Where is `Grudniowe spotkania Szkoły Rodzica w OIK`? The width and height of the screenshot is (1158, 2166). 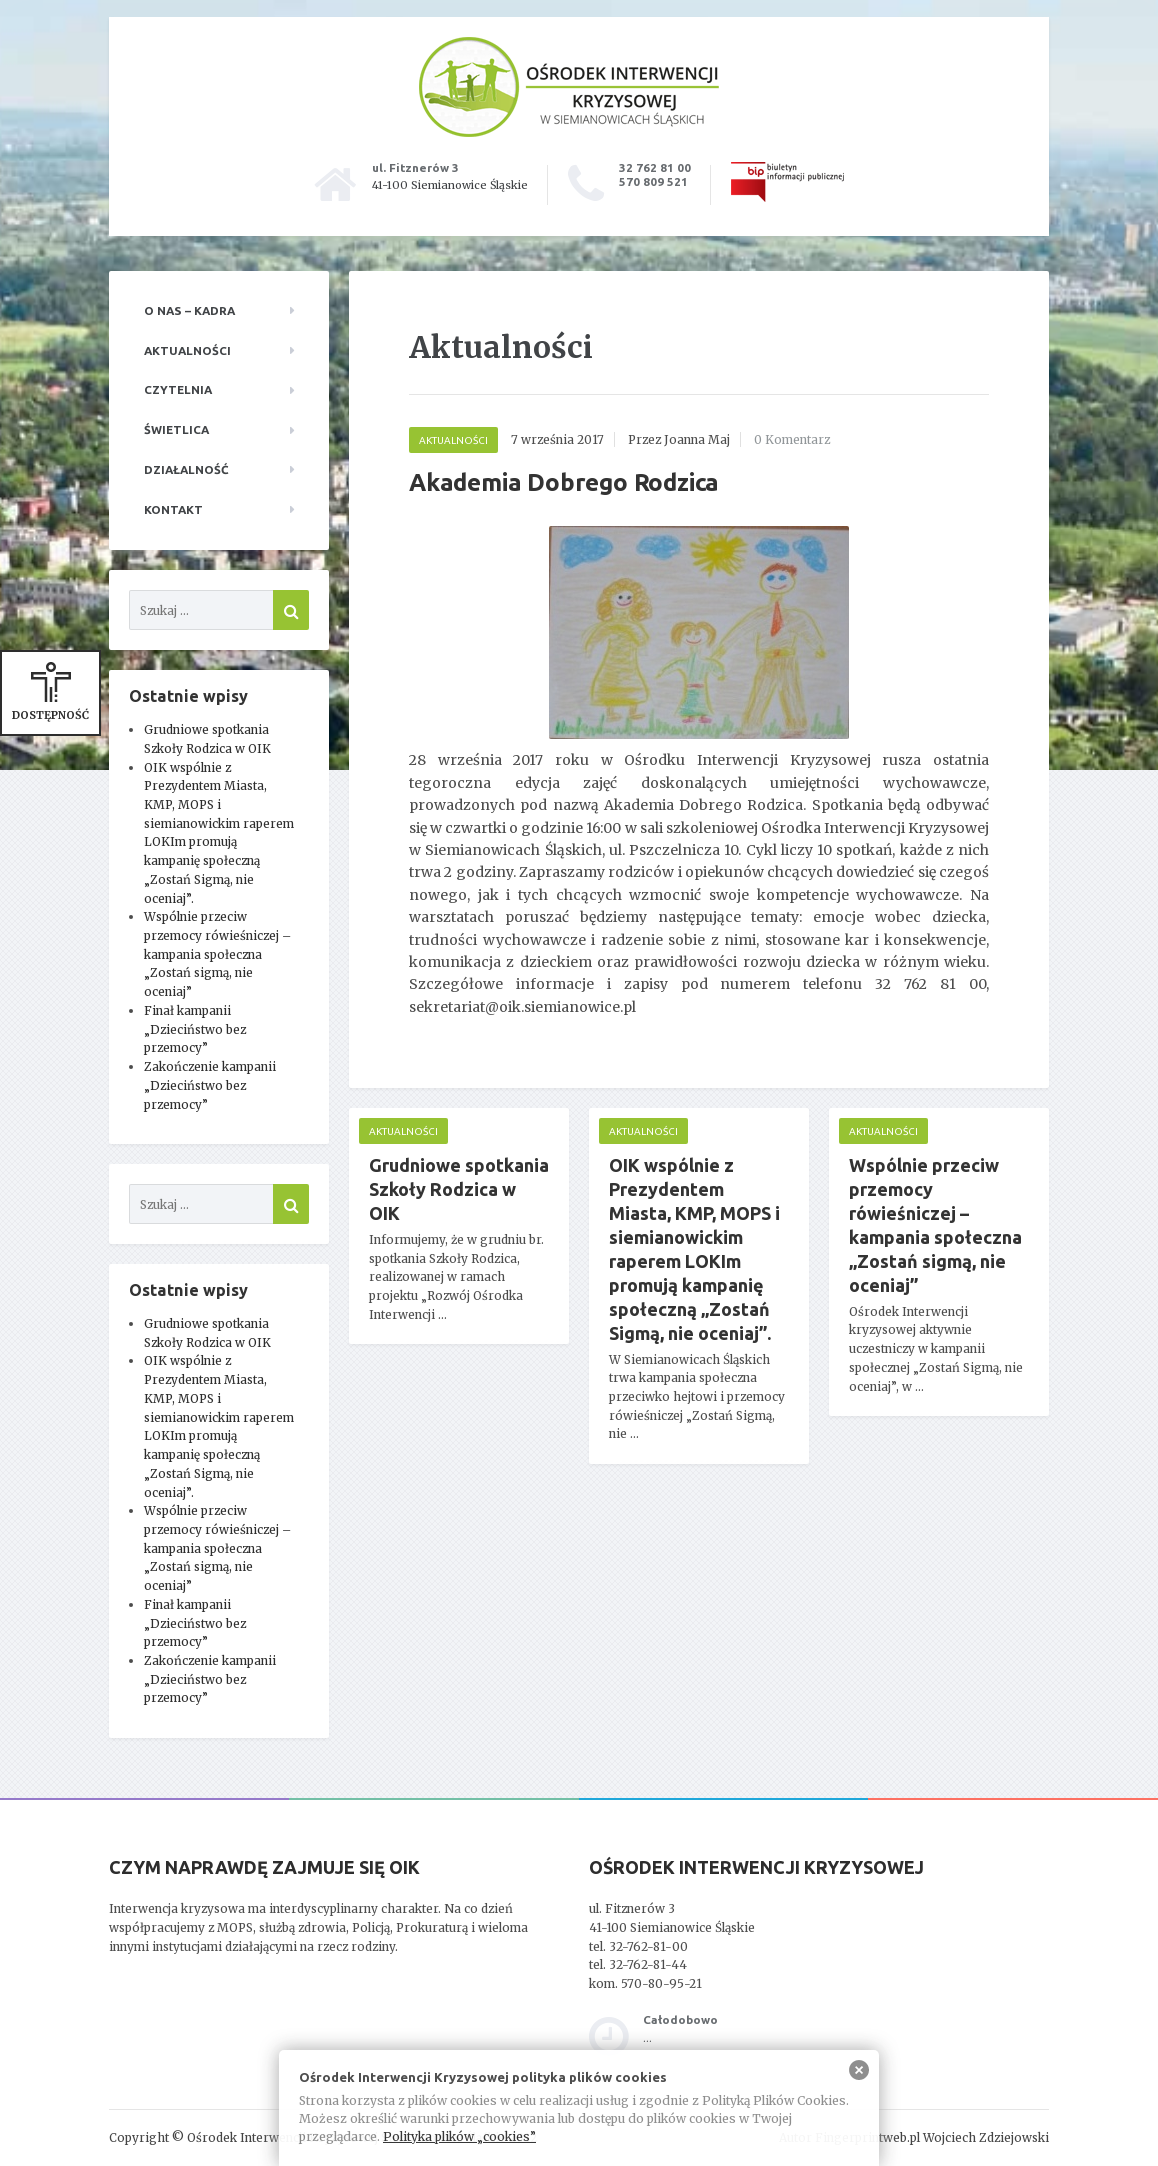
Grudniowe spotkania Szkoły Rodzica w OIK is located at coordinates (459, 1189).